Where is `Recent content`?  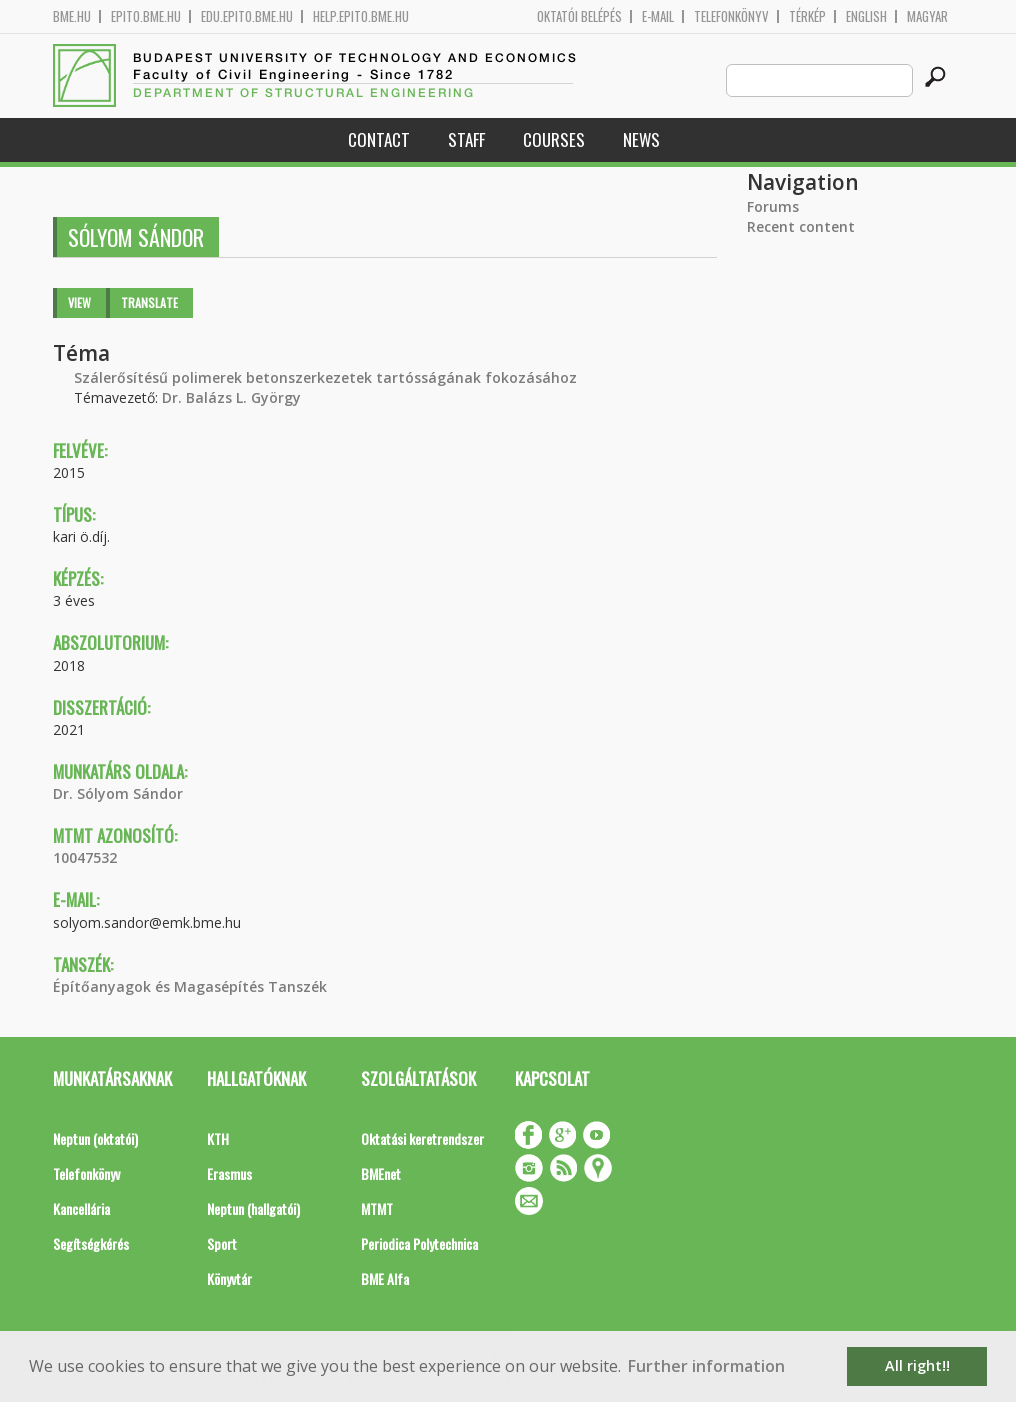
Recent content is located at coordinates (801, 226).